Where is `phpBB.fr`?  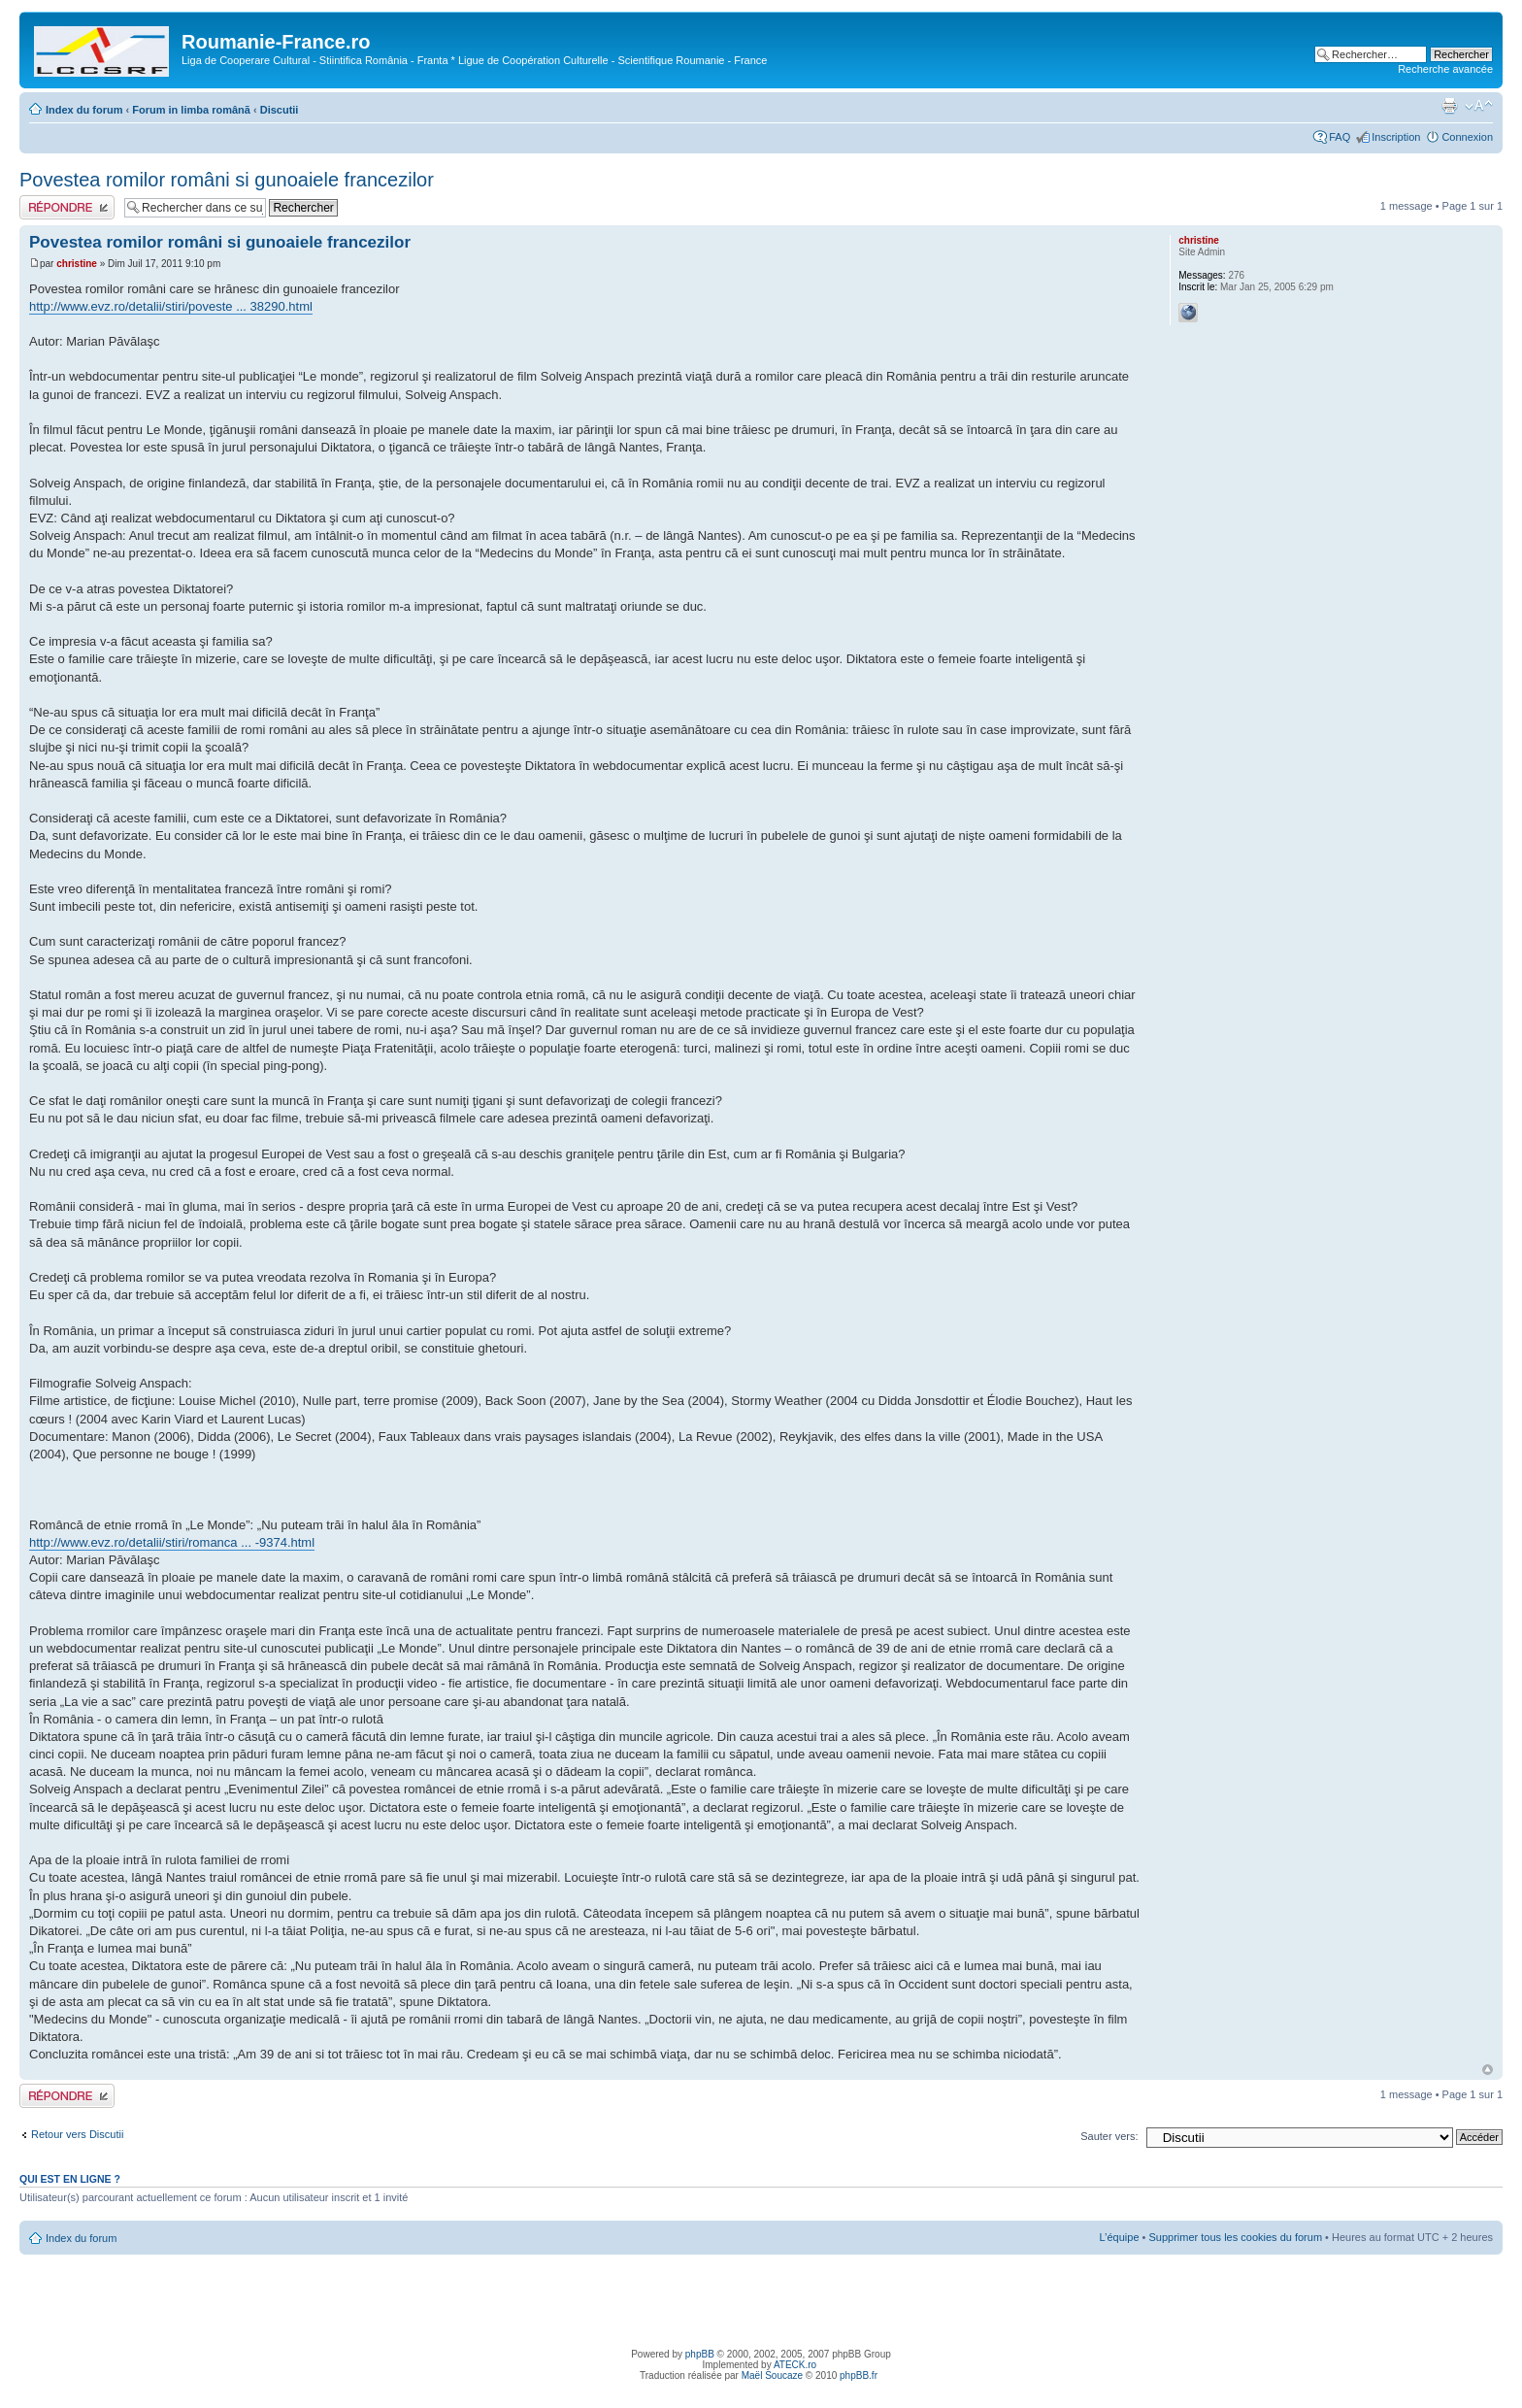 phpBB.fr is located at coordinates (858, 2375).